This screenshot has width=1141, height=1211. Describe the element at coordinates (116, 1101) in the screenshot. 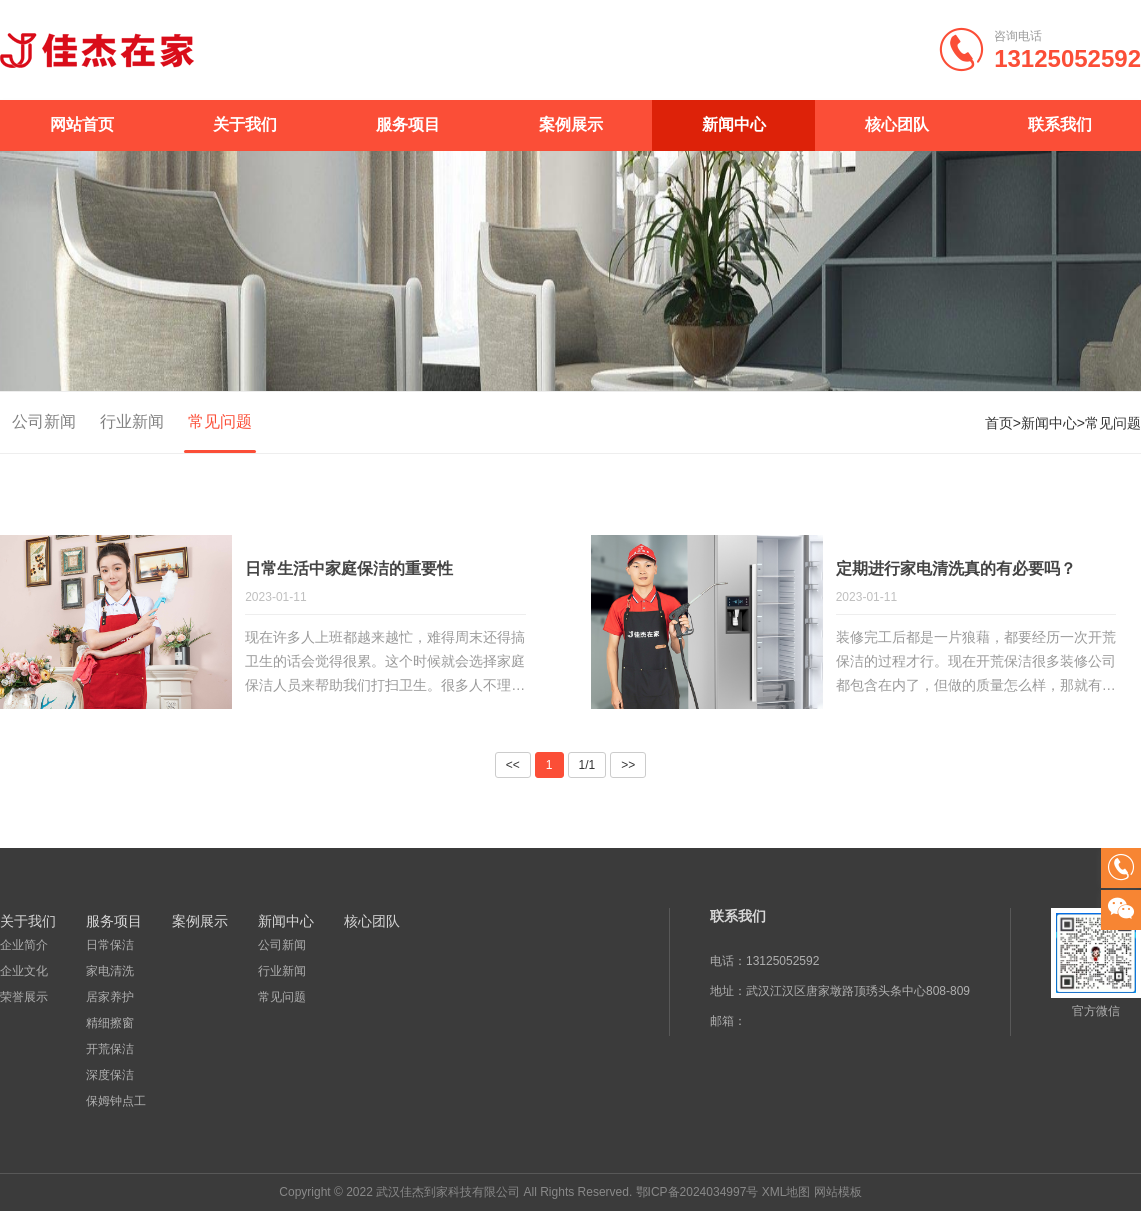

I see `保姆钟点工` at that location.